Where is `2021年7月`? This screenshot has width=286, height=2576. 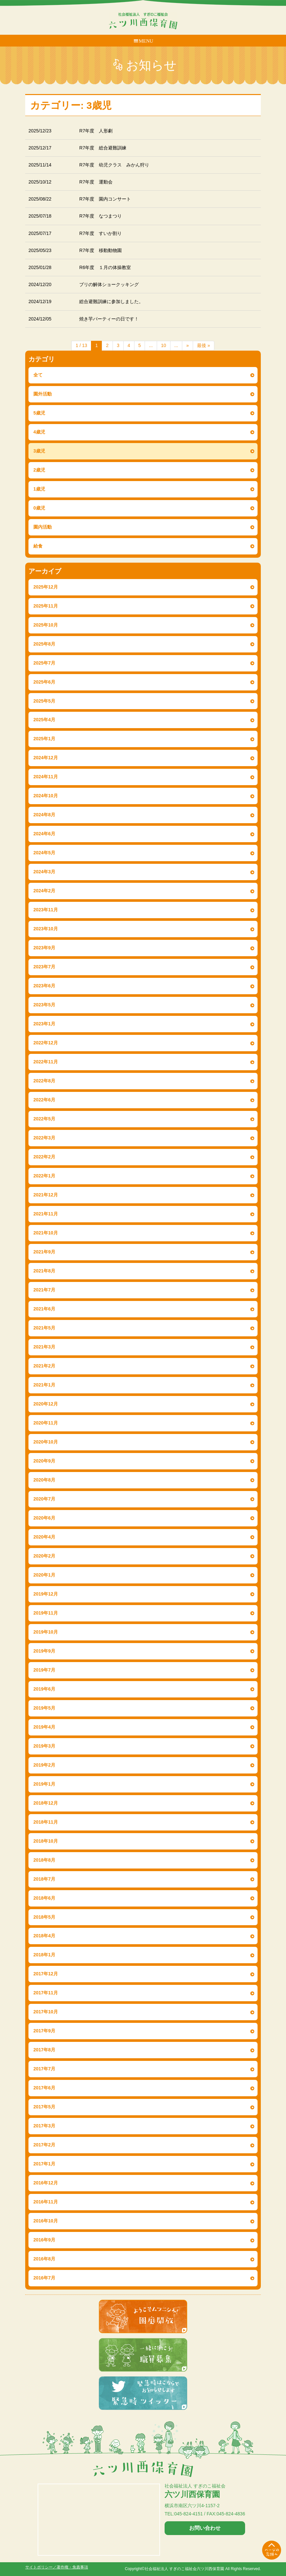
2021年7月 is located at coordinates (44, 1289).